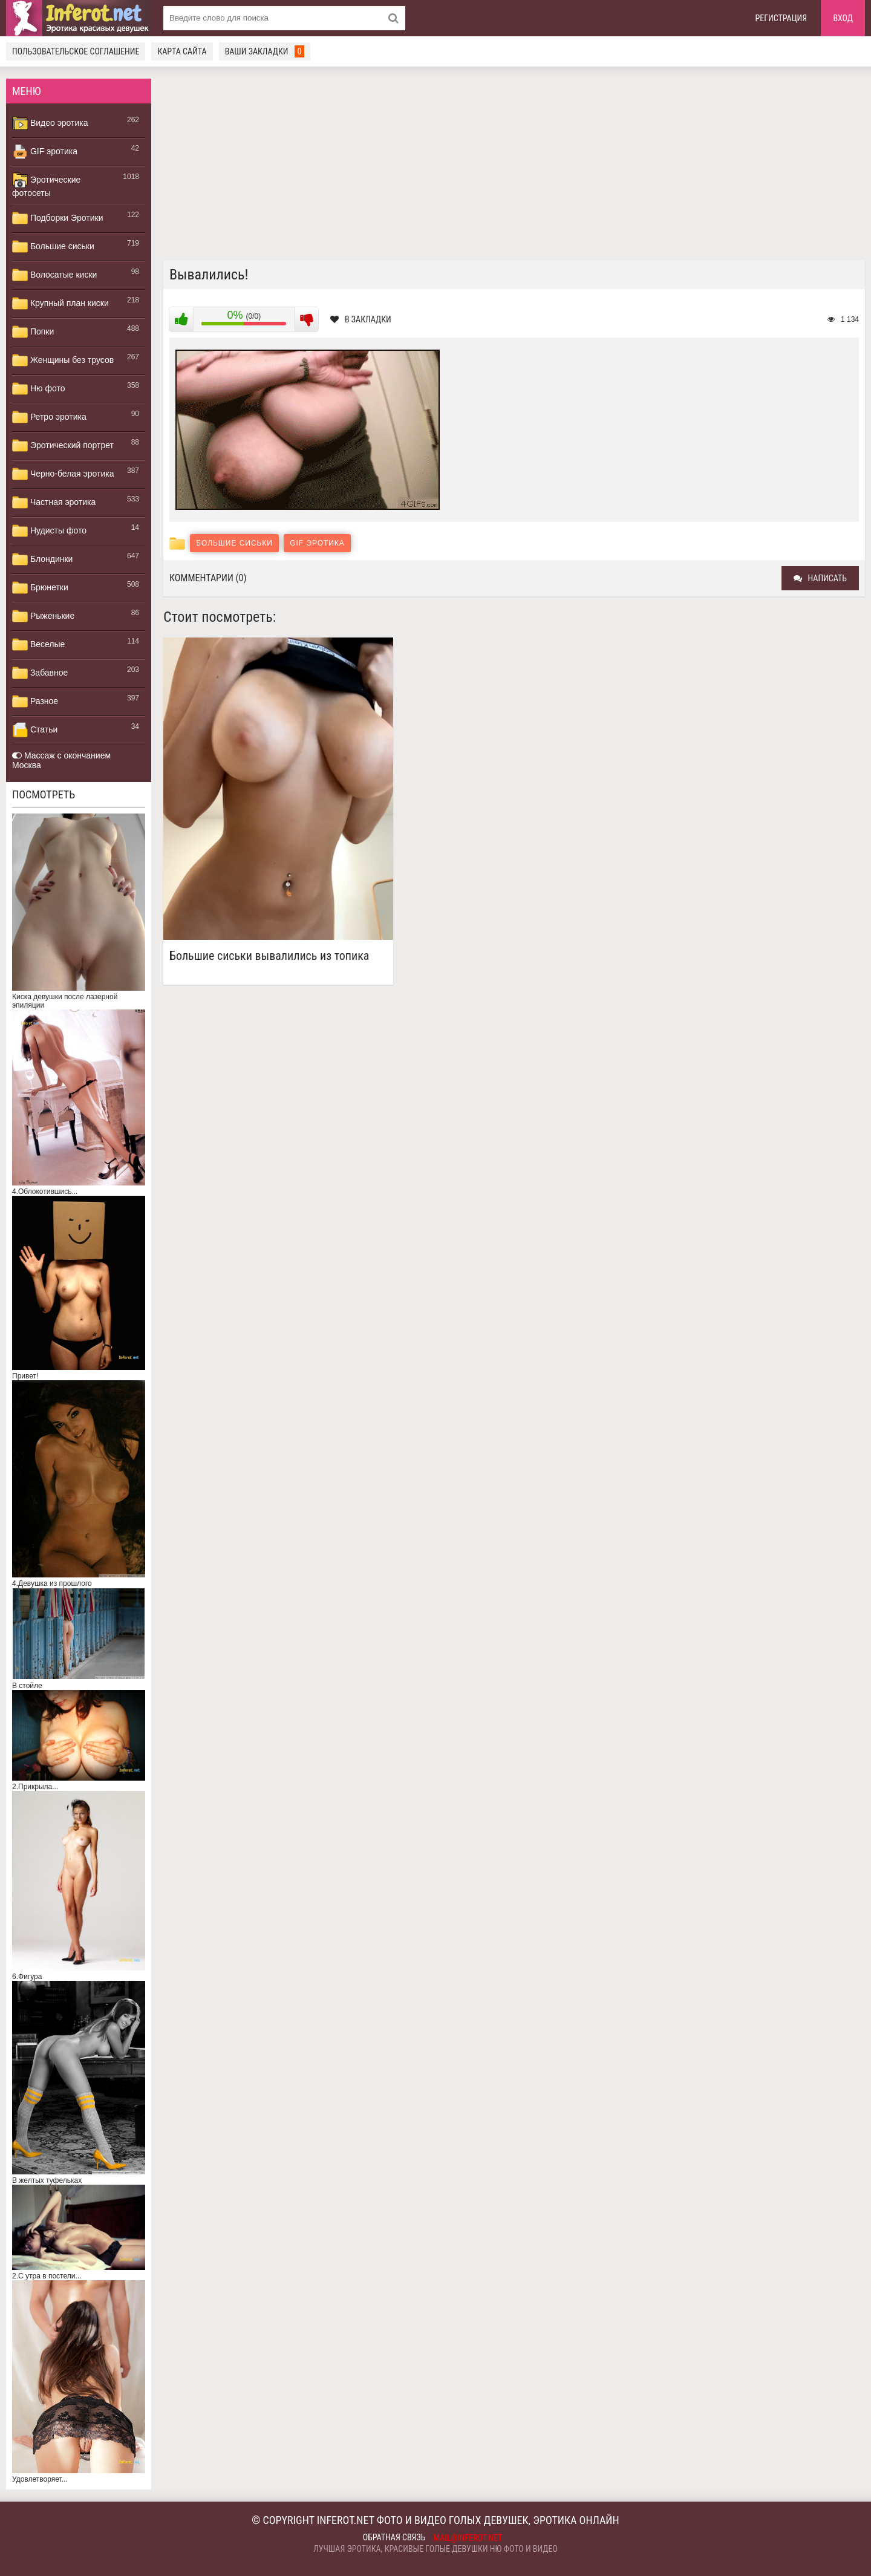 The height and width of the screenshot is (2576, 871). I want to click on Подборки Эротики, so click(57, 218).